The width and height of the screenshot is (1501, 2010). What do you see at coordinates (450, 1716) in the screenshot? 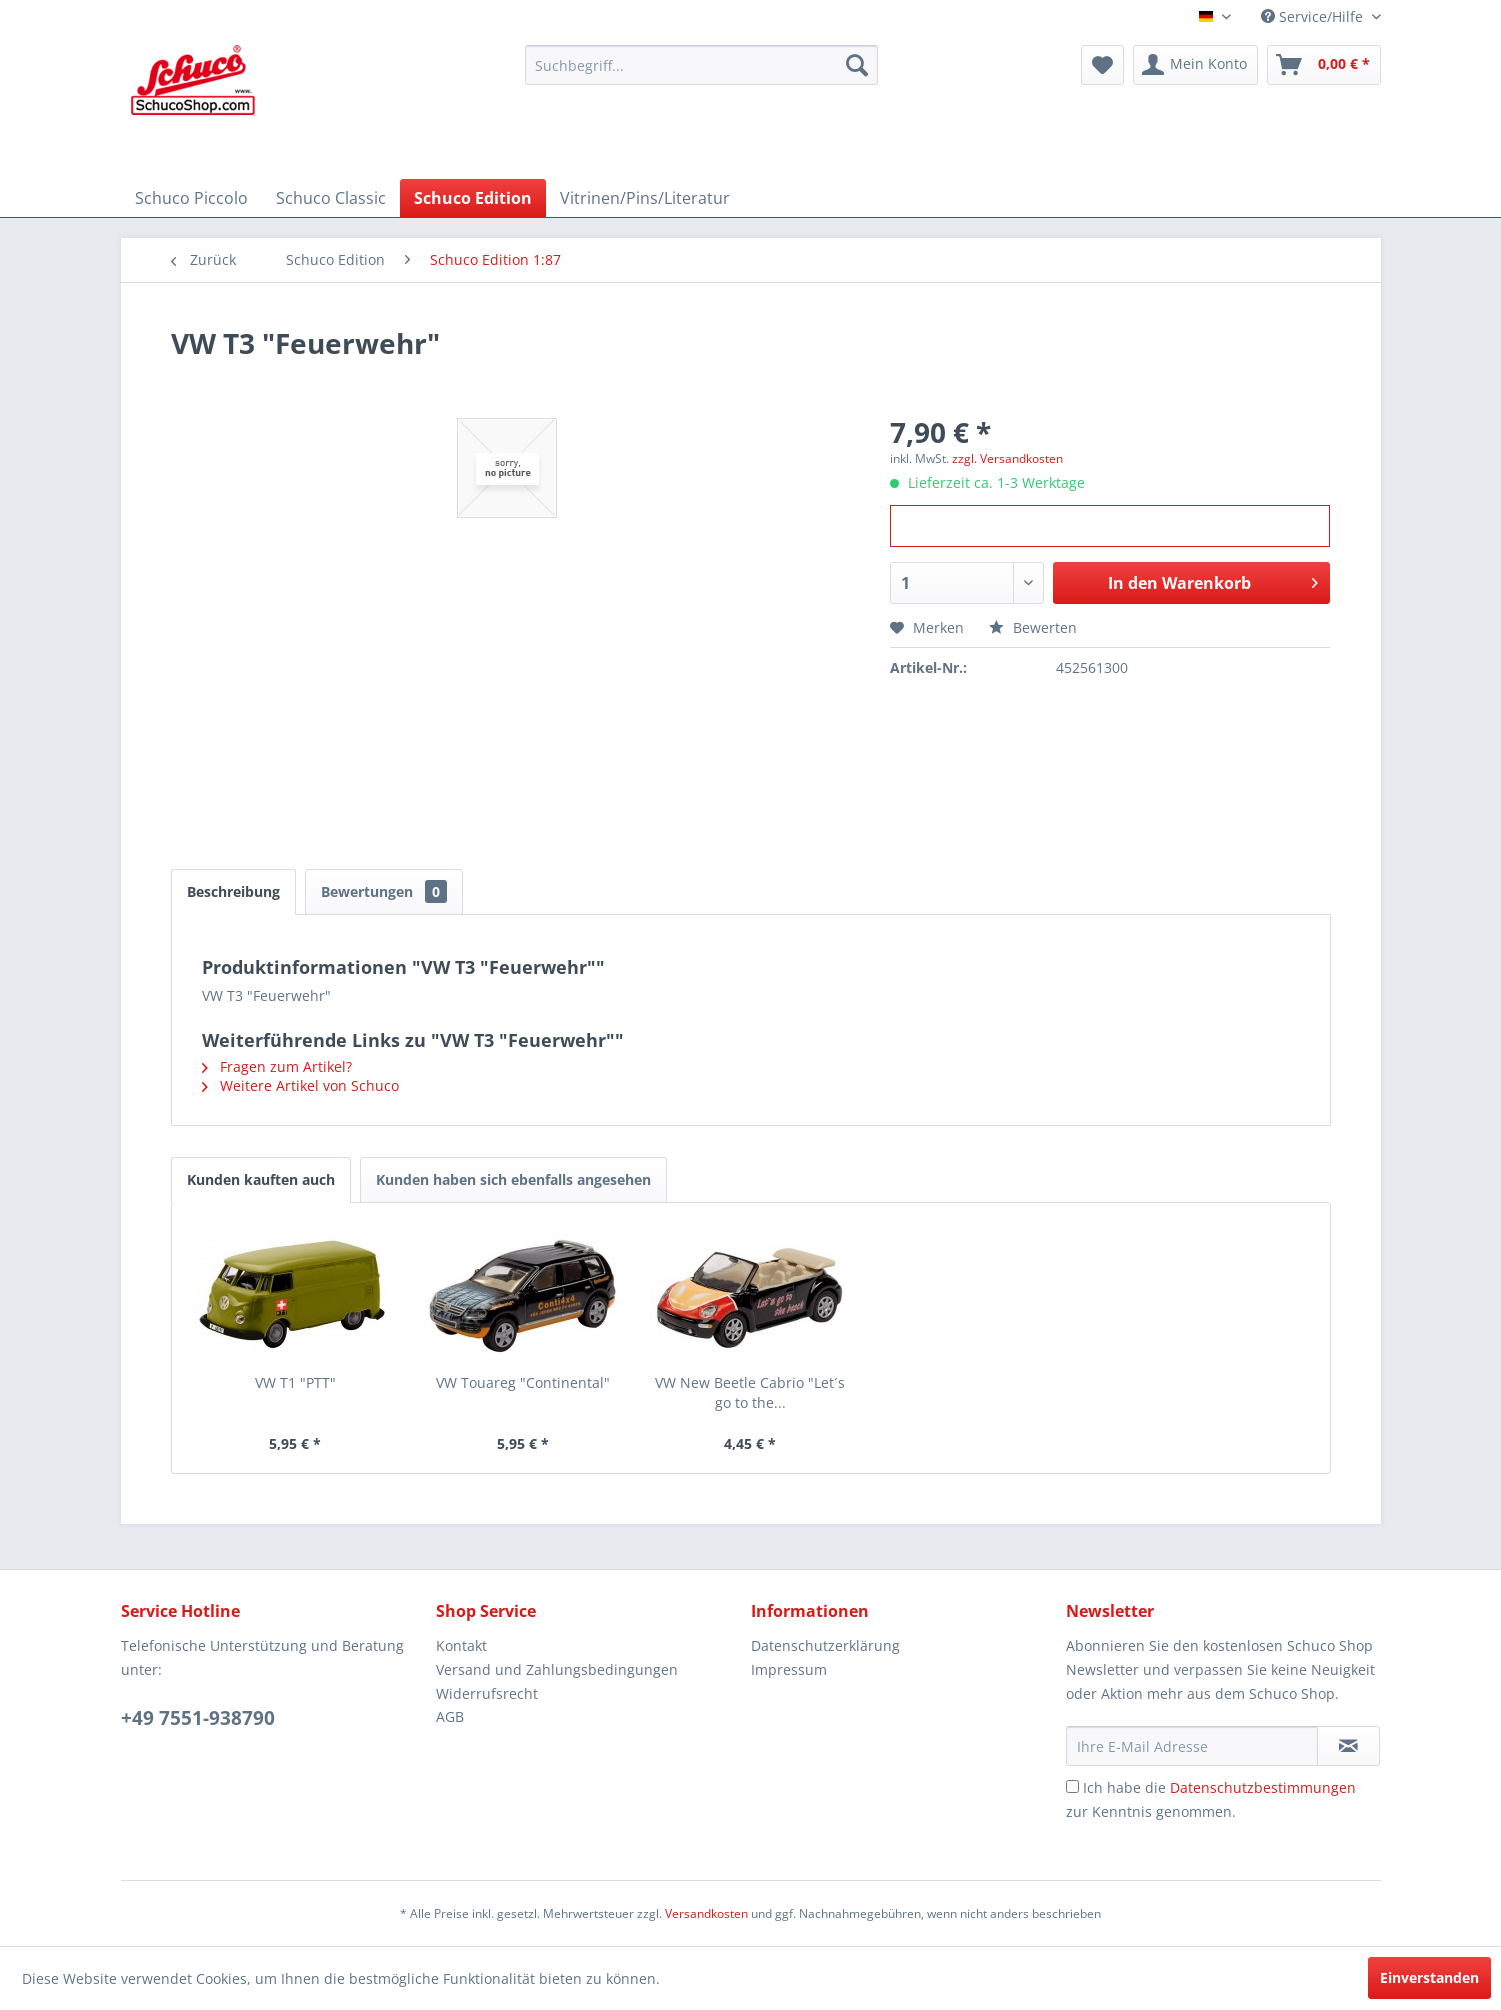
I see `AGB` at bounding box center [450, 1716].